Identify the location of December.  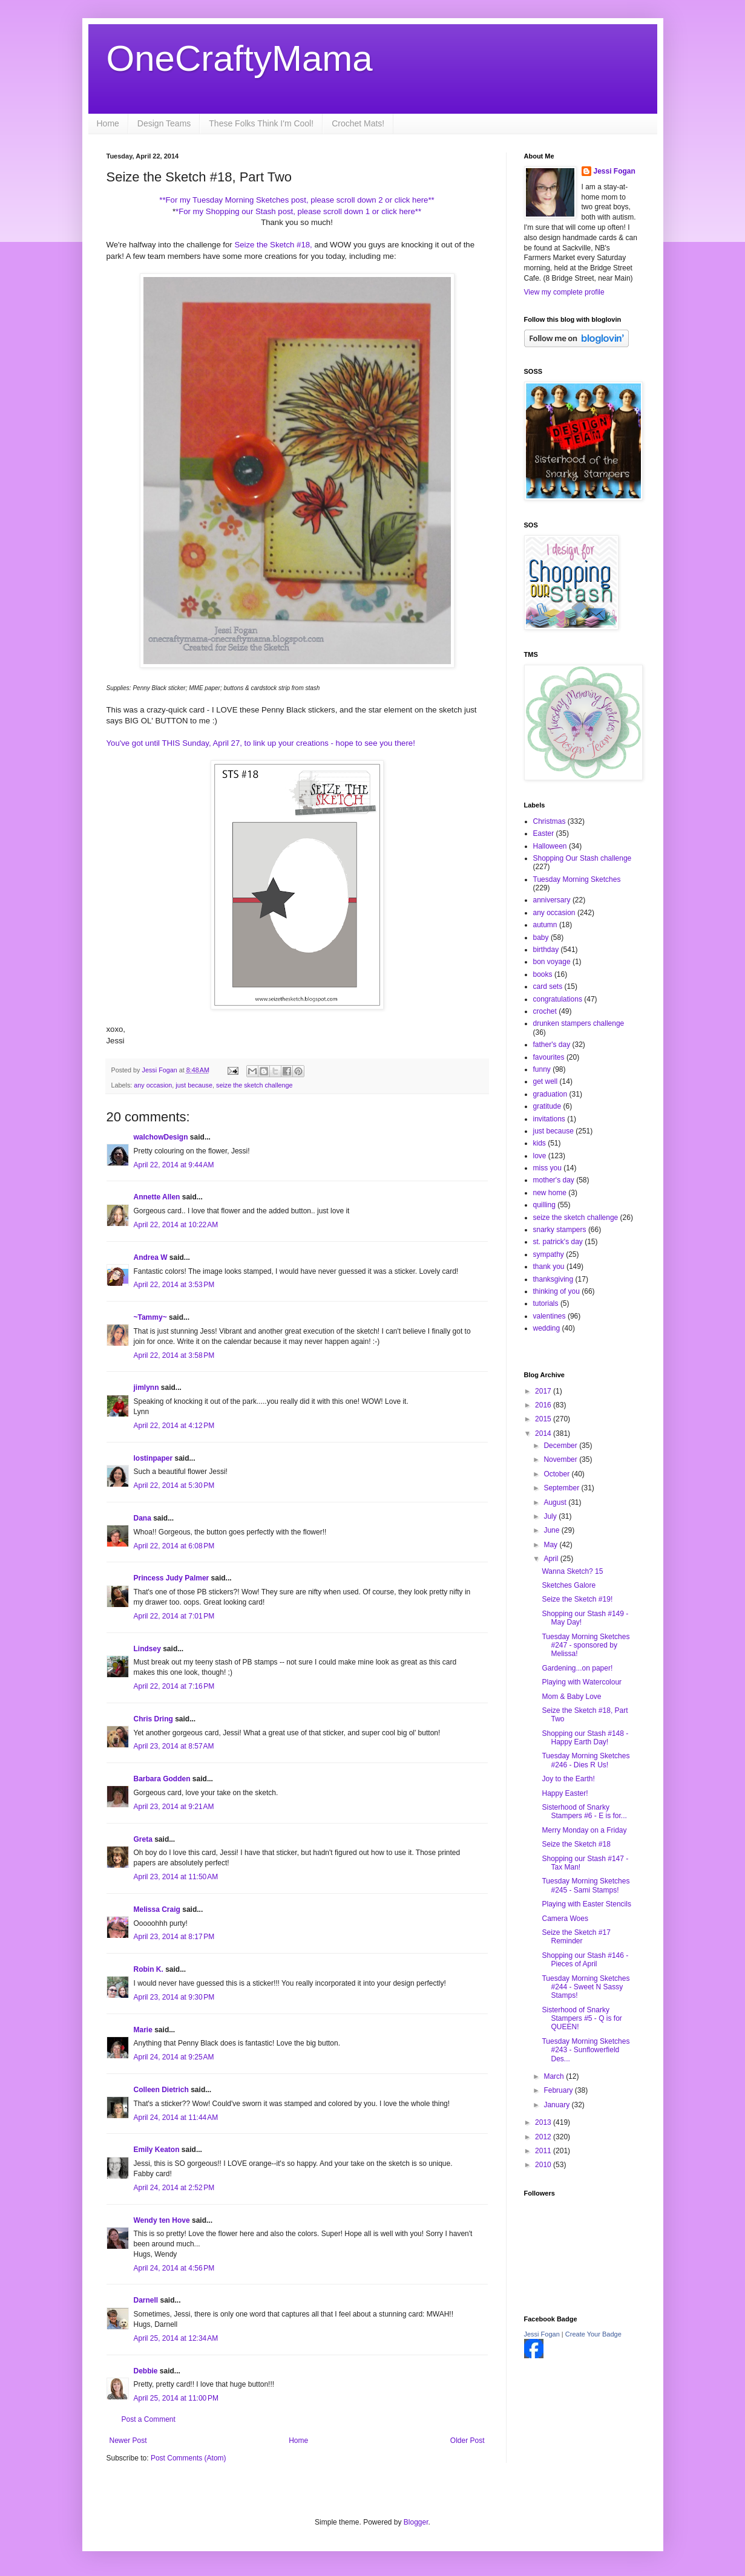
(561, 1445).